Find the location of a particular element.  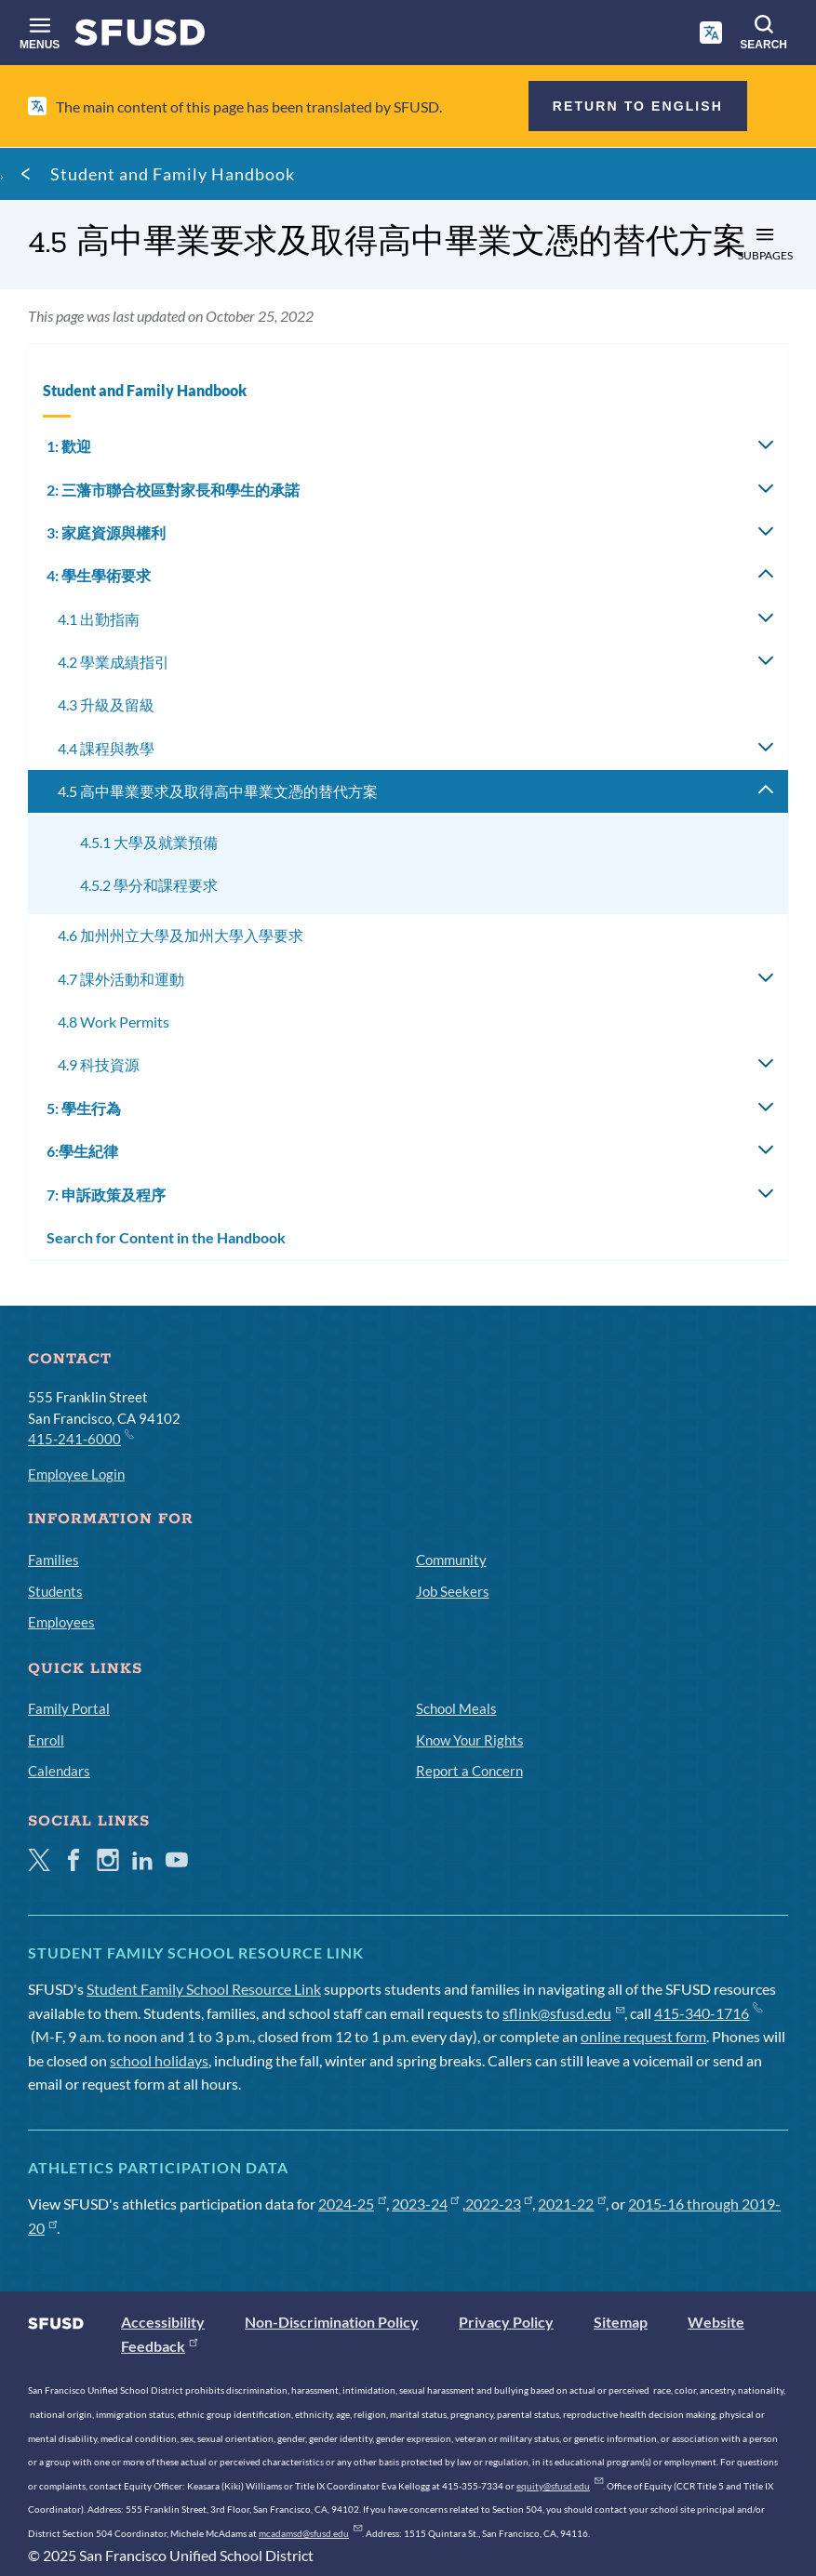

Non-Discrimination Policy is located at coordinates (332, 2321).